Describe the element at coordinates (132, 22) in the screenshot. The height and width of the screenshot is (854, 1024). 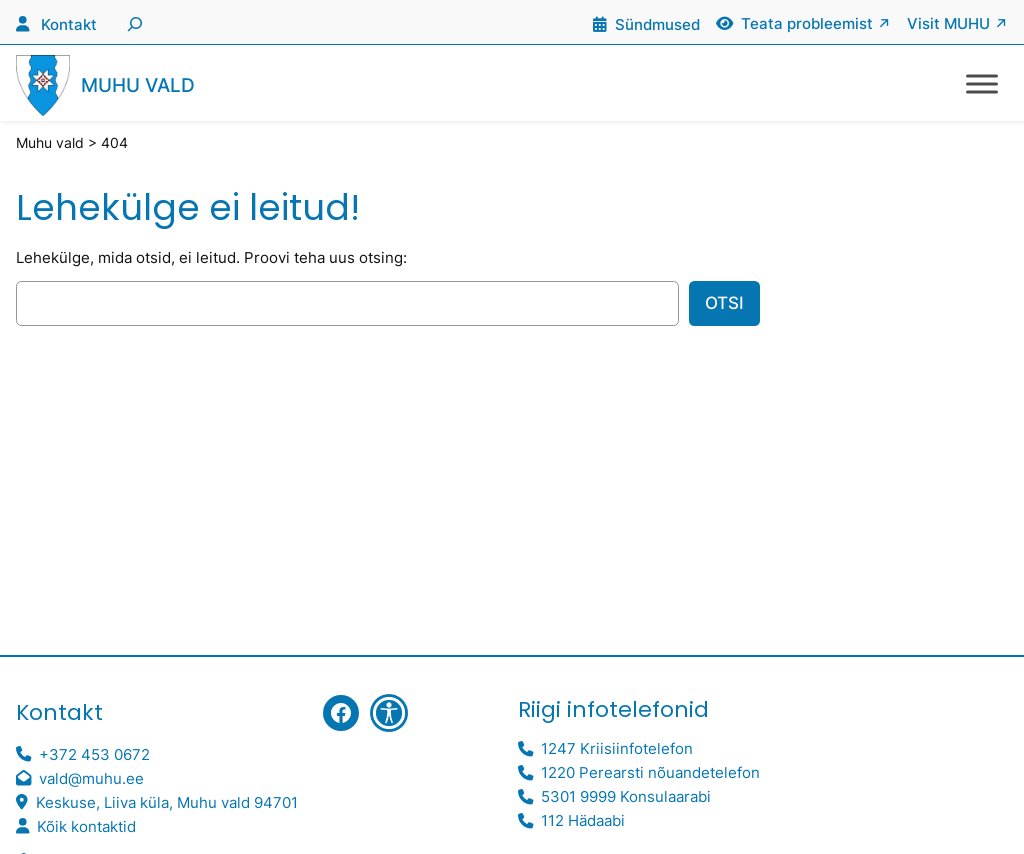
I see `[Laienda otsingut]` at that location.